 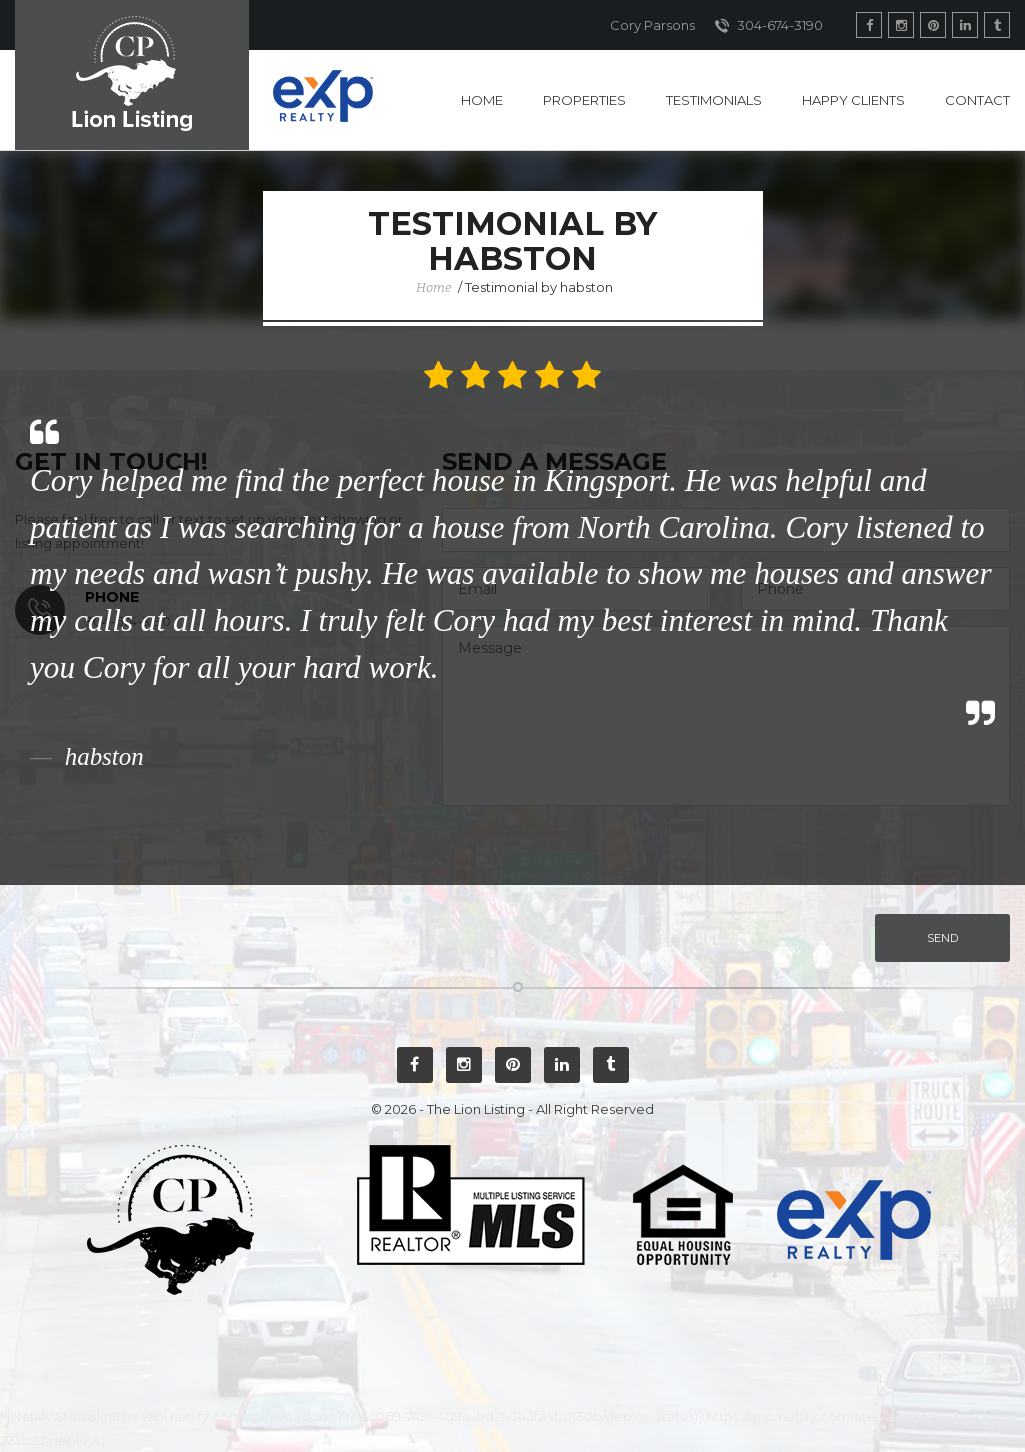 What do you see at coordinates (977, 100) in the screenshot?
I see `Contact` at bounding box center [977, 100].